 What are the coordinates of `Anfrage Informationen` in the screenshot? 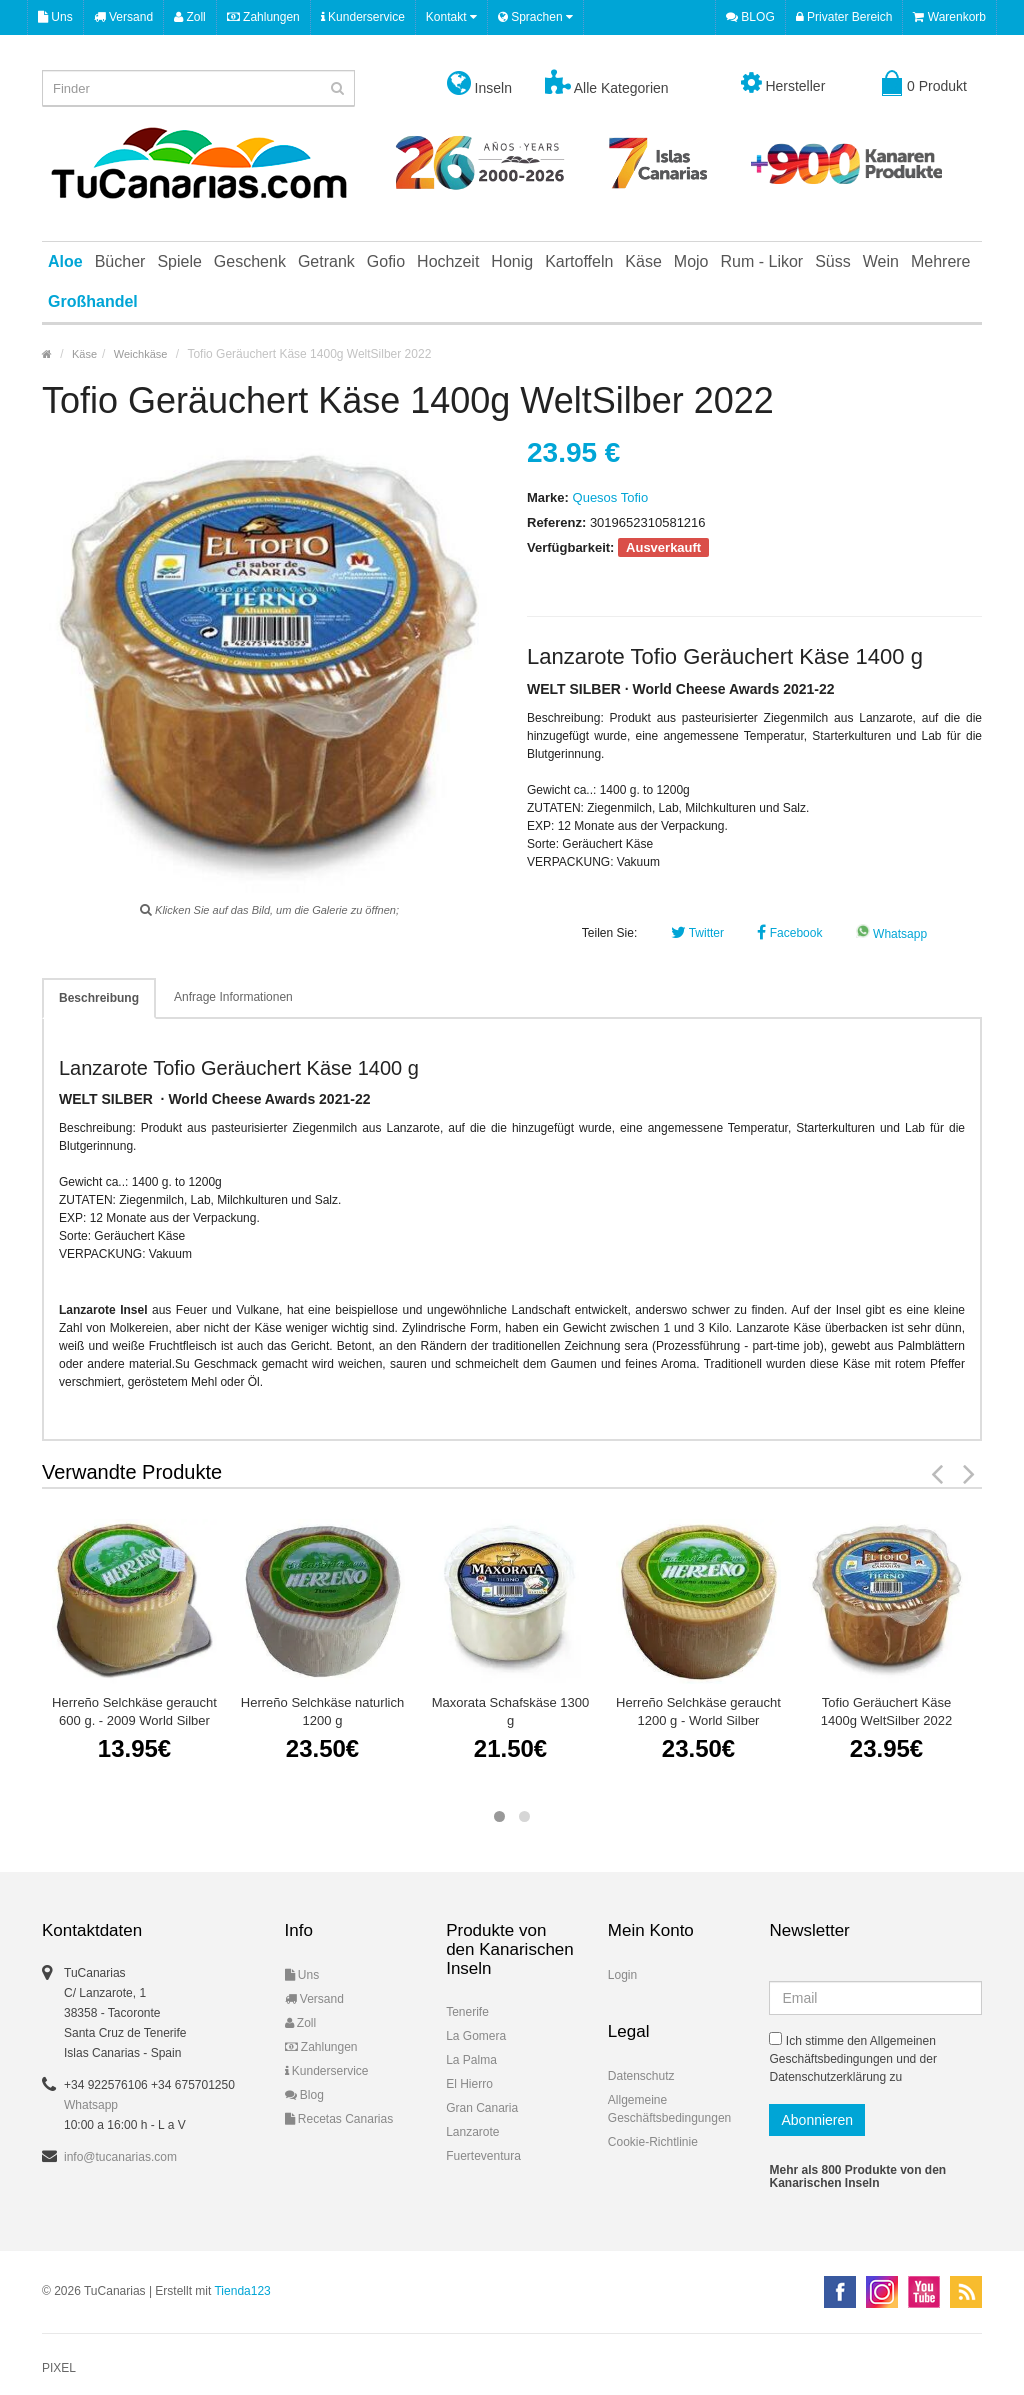 It's located at (233, 997).